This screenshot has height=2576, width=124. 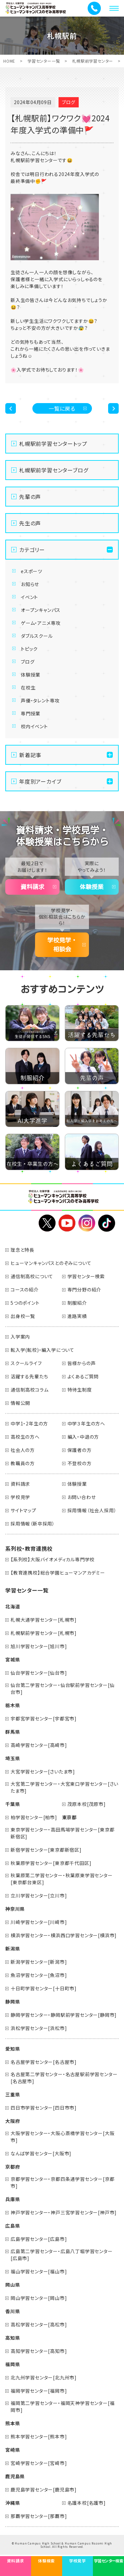 I want to click on 札幌駅前学習センタートップ, so click(x=53, y=444).